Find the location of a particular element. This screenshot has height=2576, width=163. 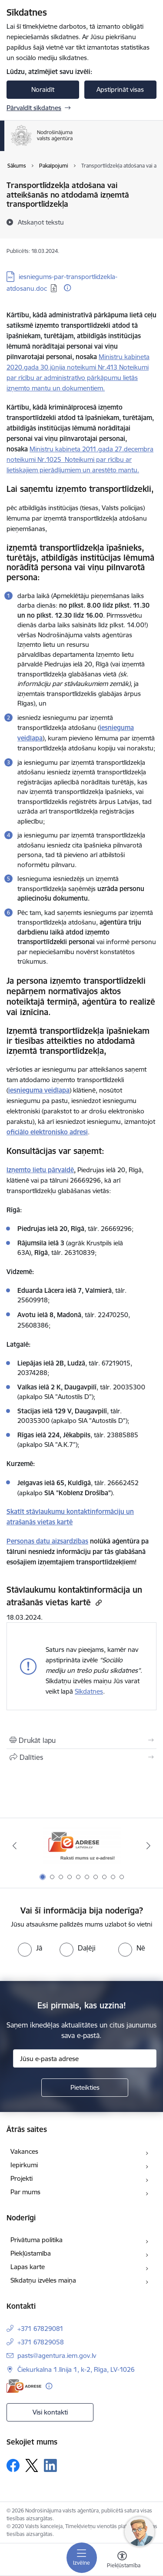

Sīkdatnes is located at coordinates (89, 1691).